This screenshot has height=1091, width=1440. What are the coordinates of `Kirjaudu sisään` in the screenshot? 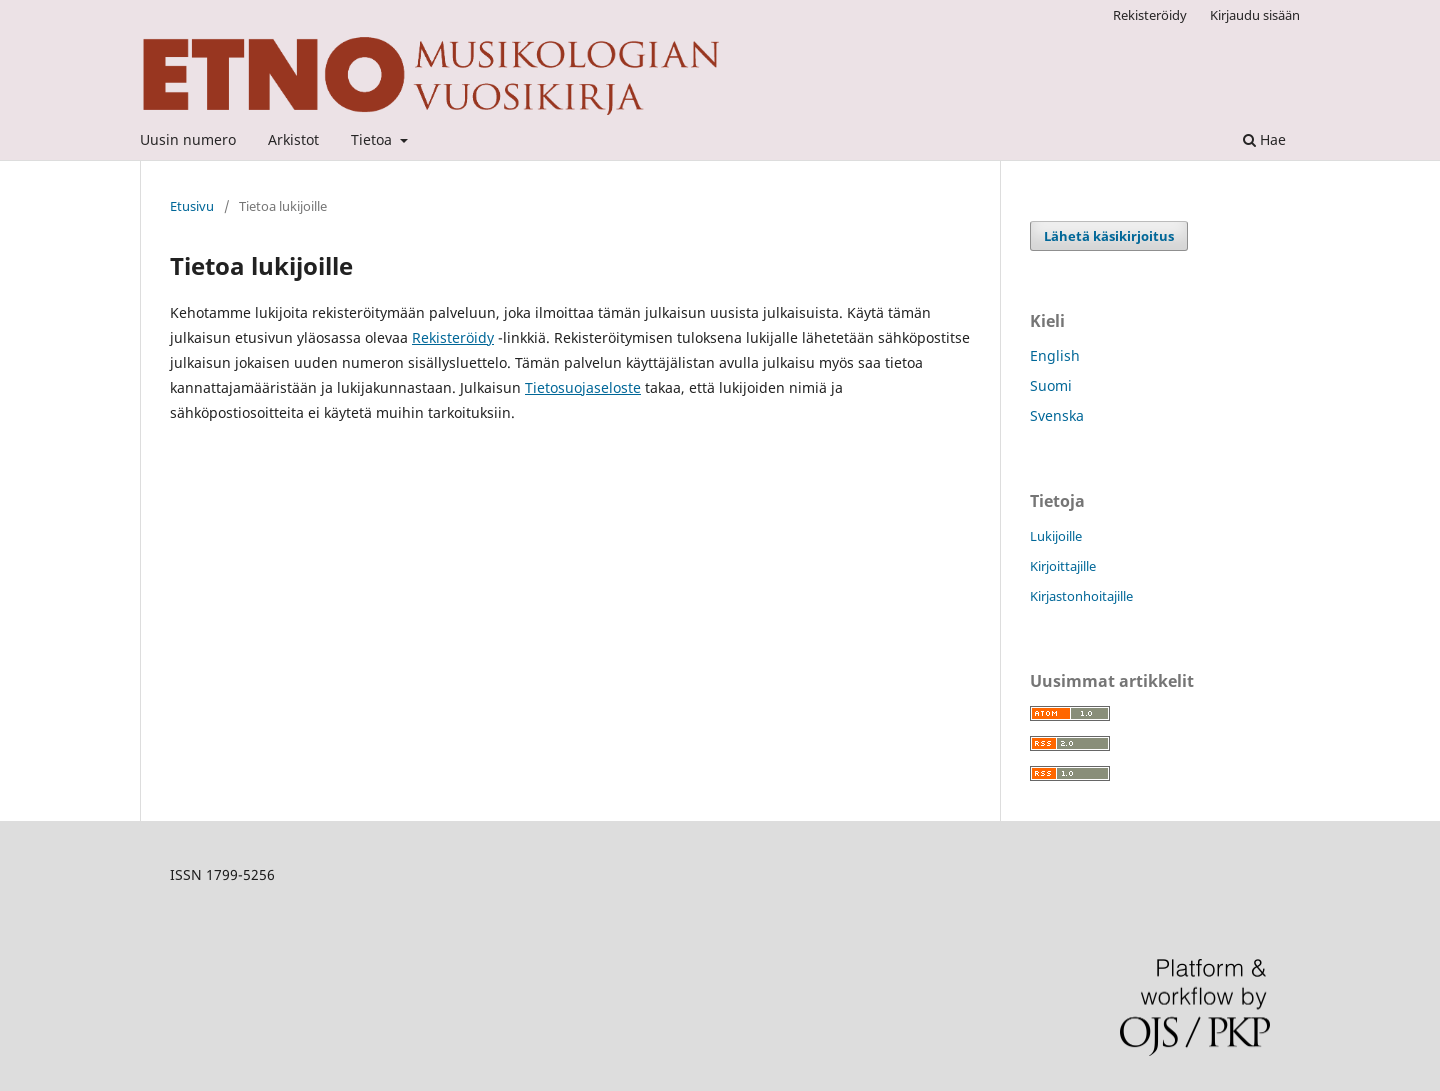 It's located at (1255, 15).